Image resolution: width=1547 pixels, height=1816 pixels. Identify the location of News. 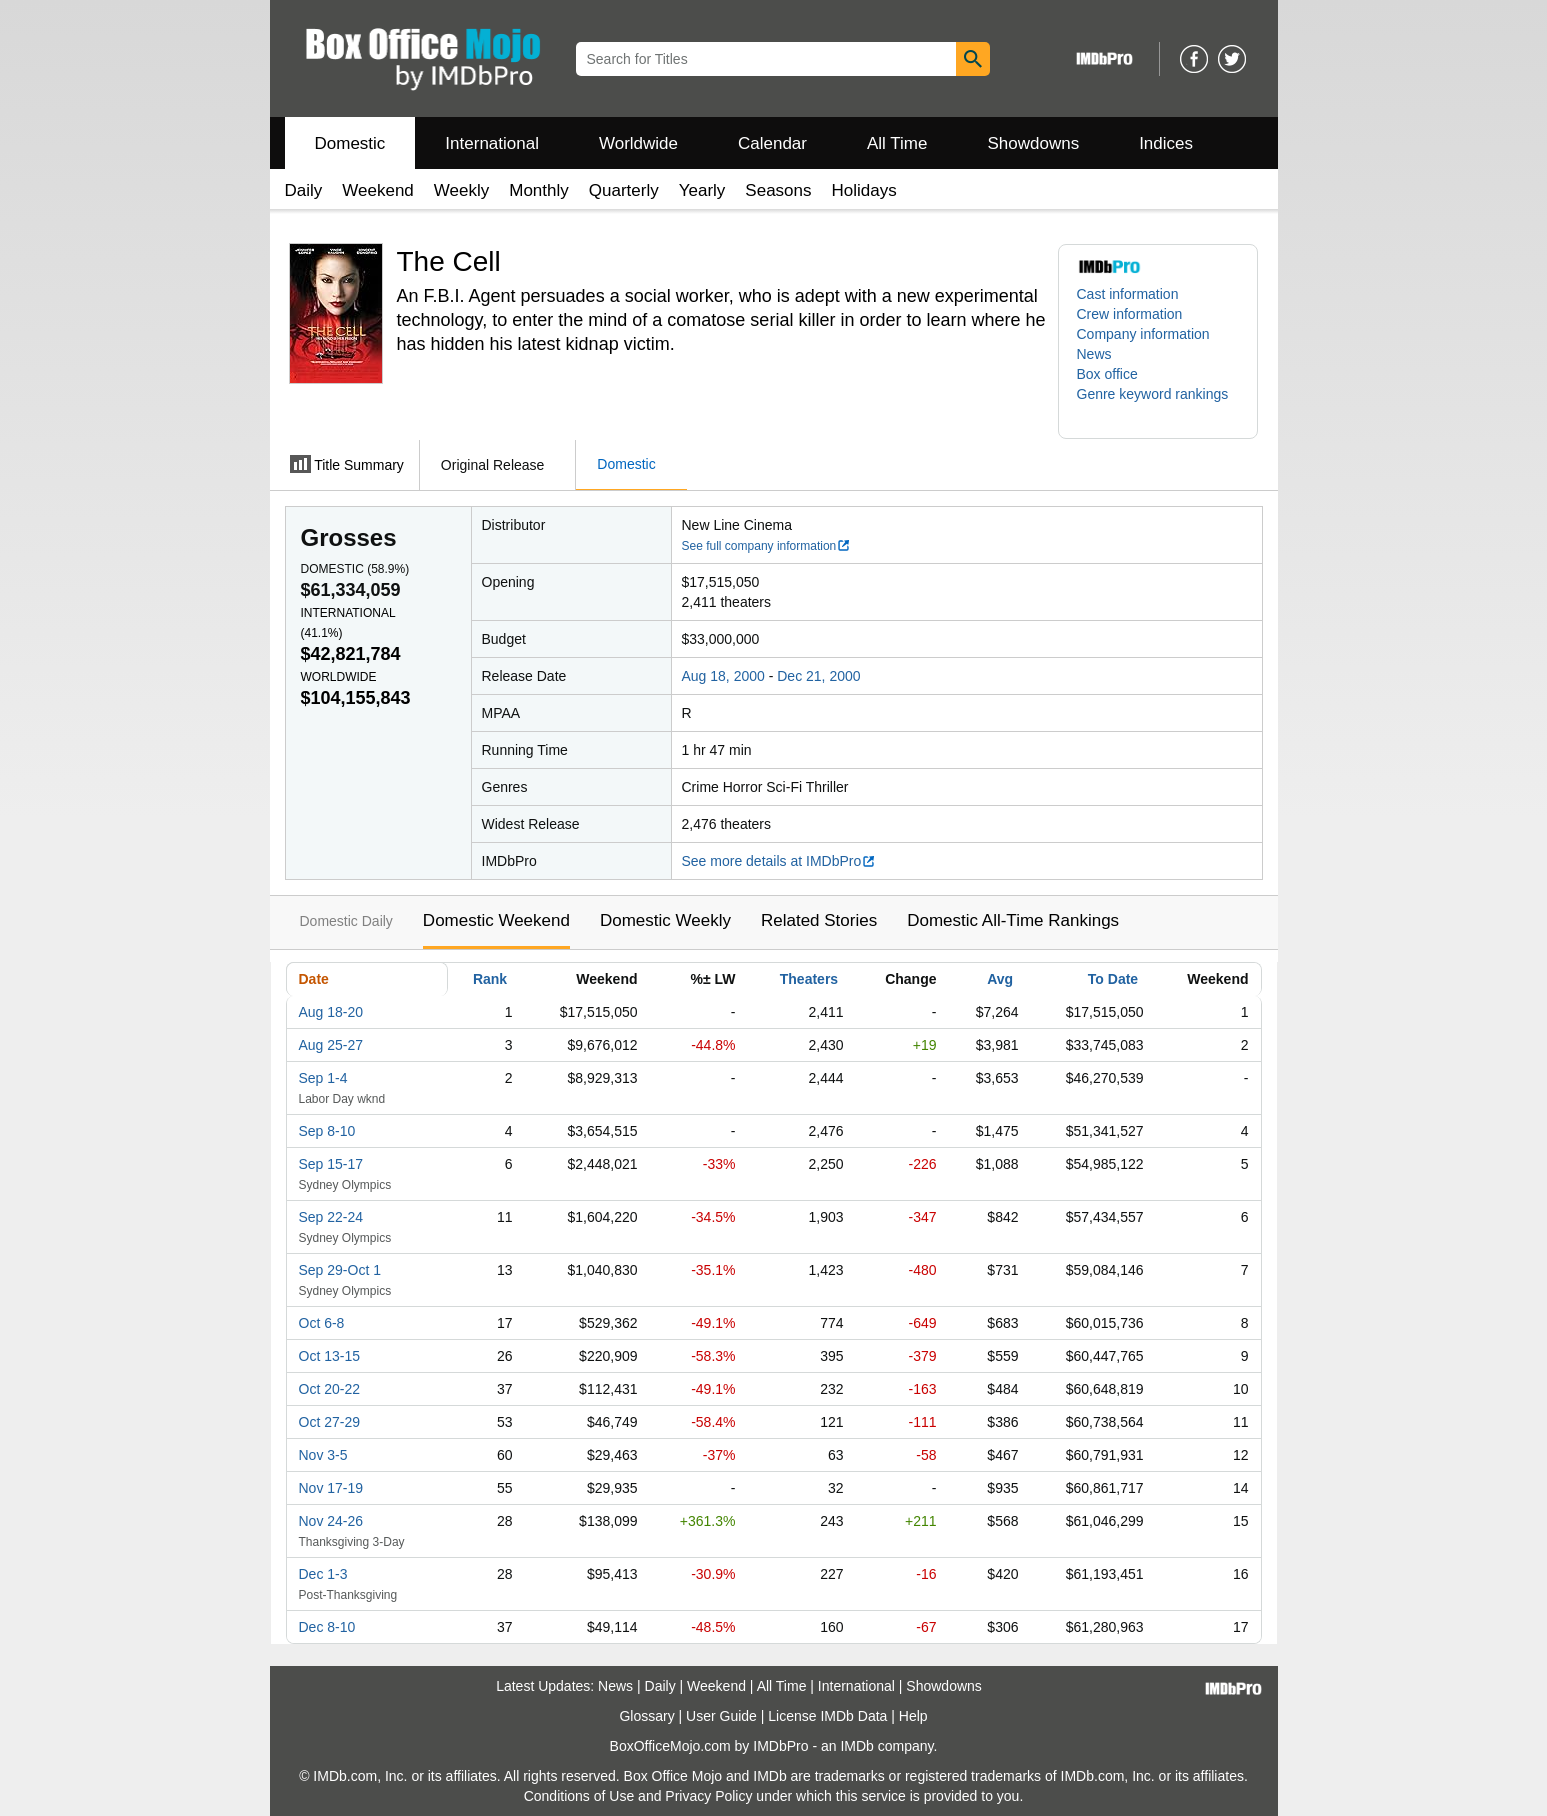
(1094, 354).